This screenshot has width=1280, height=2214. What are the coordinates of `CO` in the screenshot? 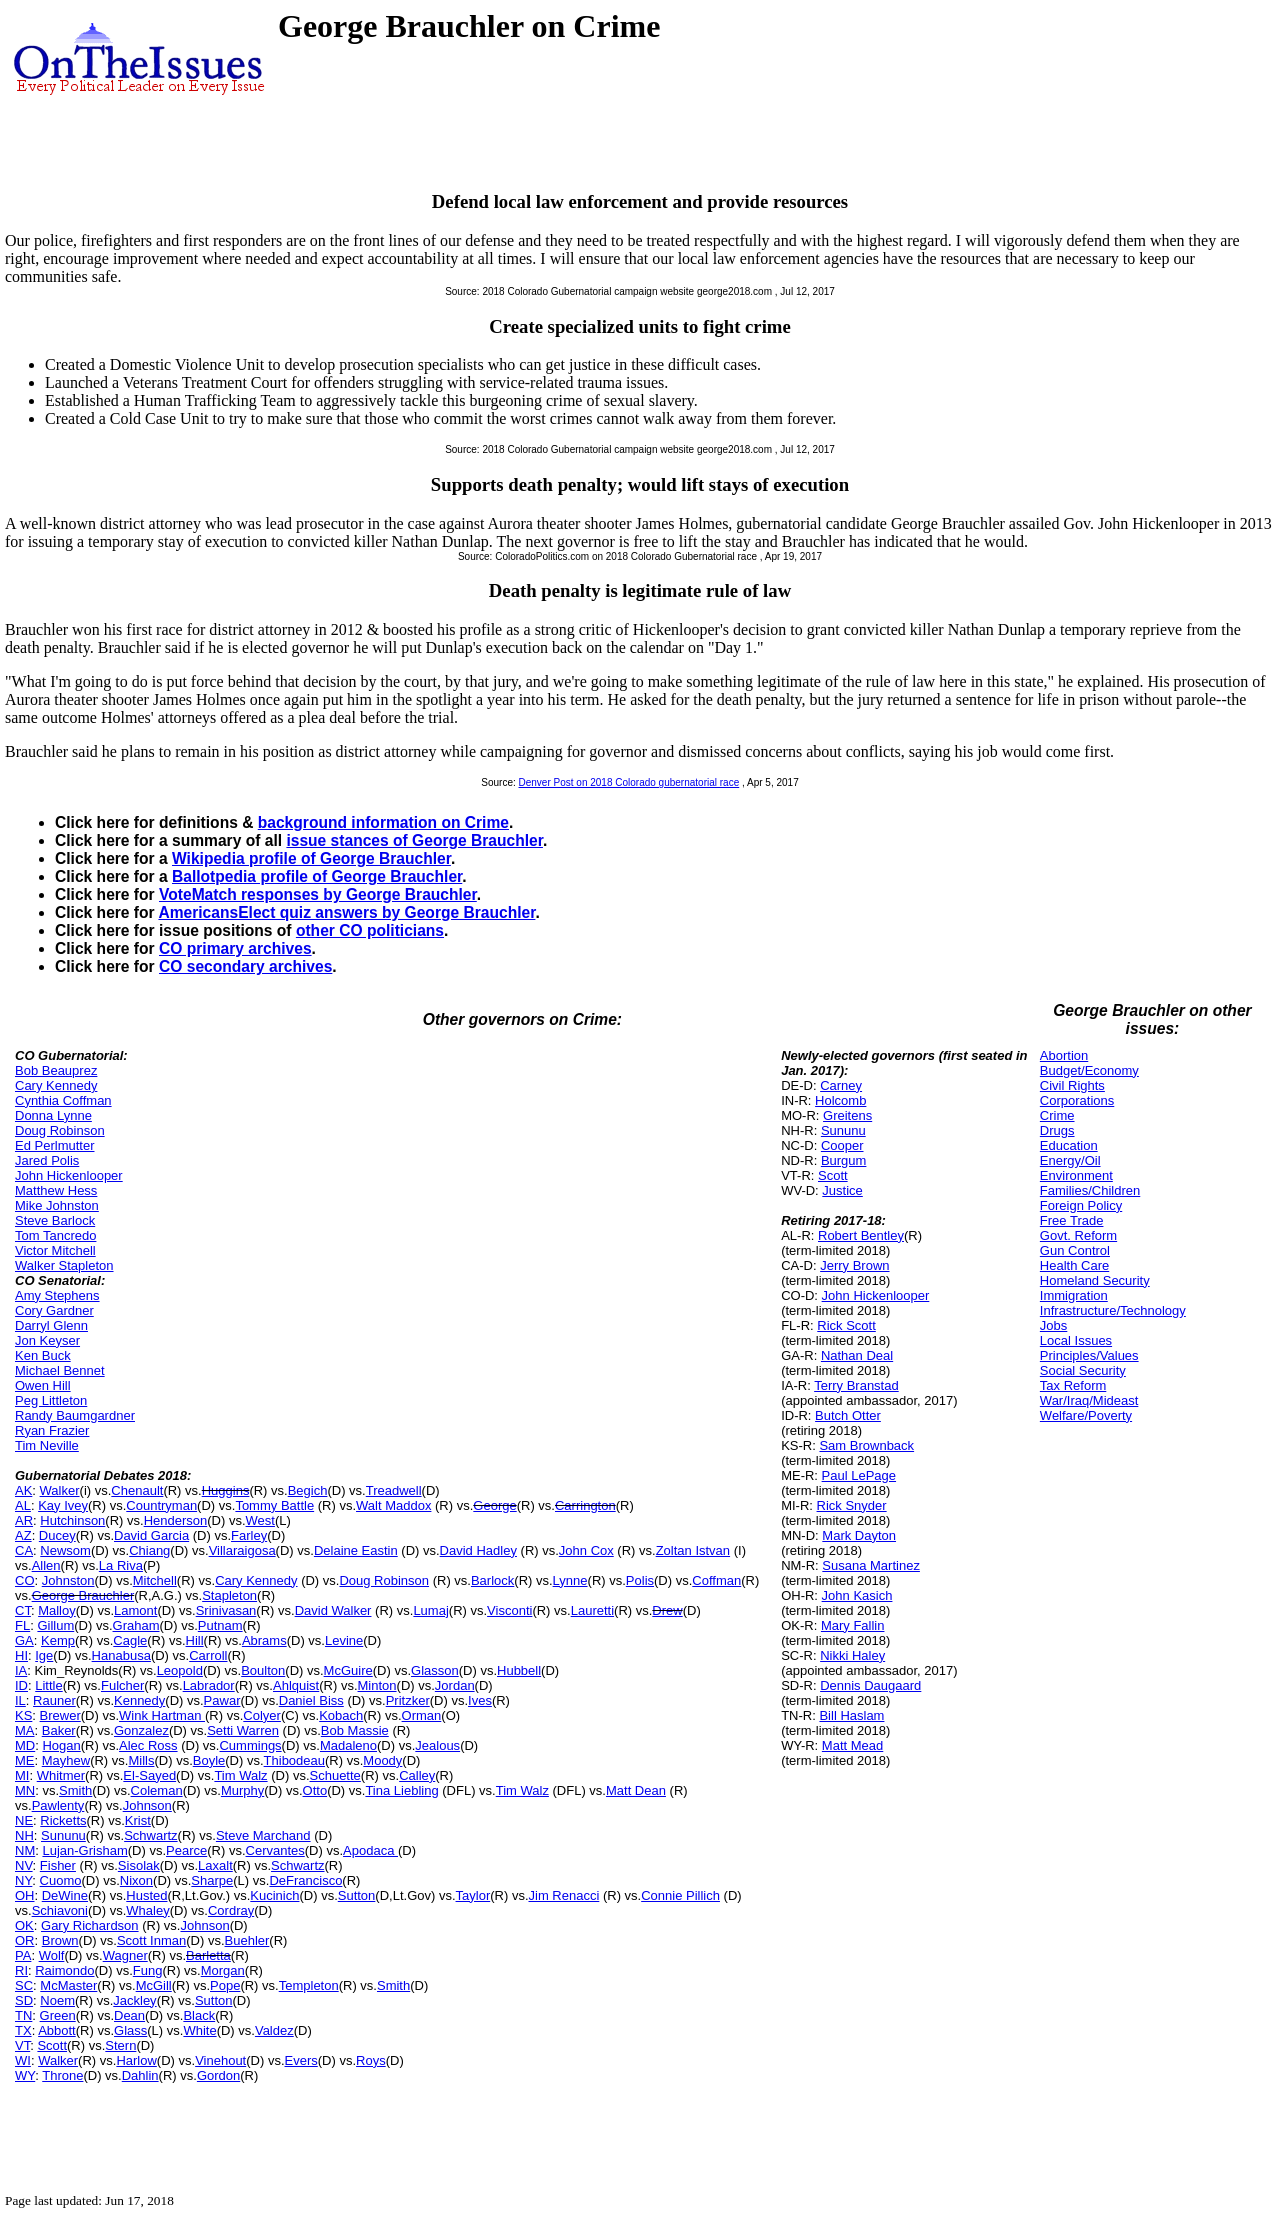 It's located at (25, 1580).